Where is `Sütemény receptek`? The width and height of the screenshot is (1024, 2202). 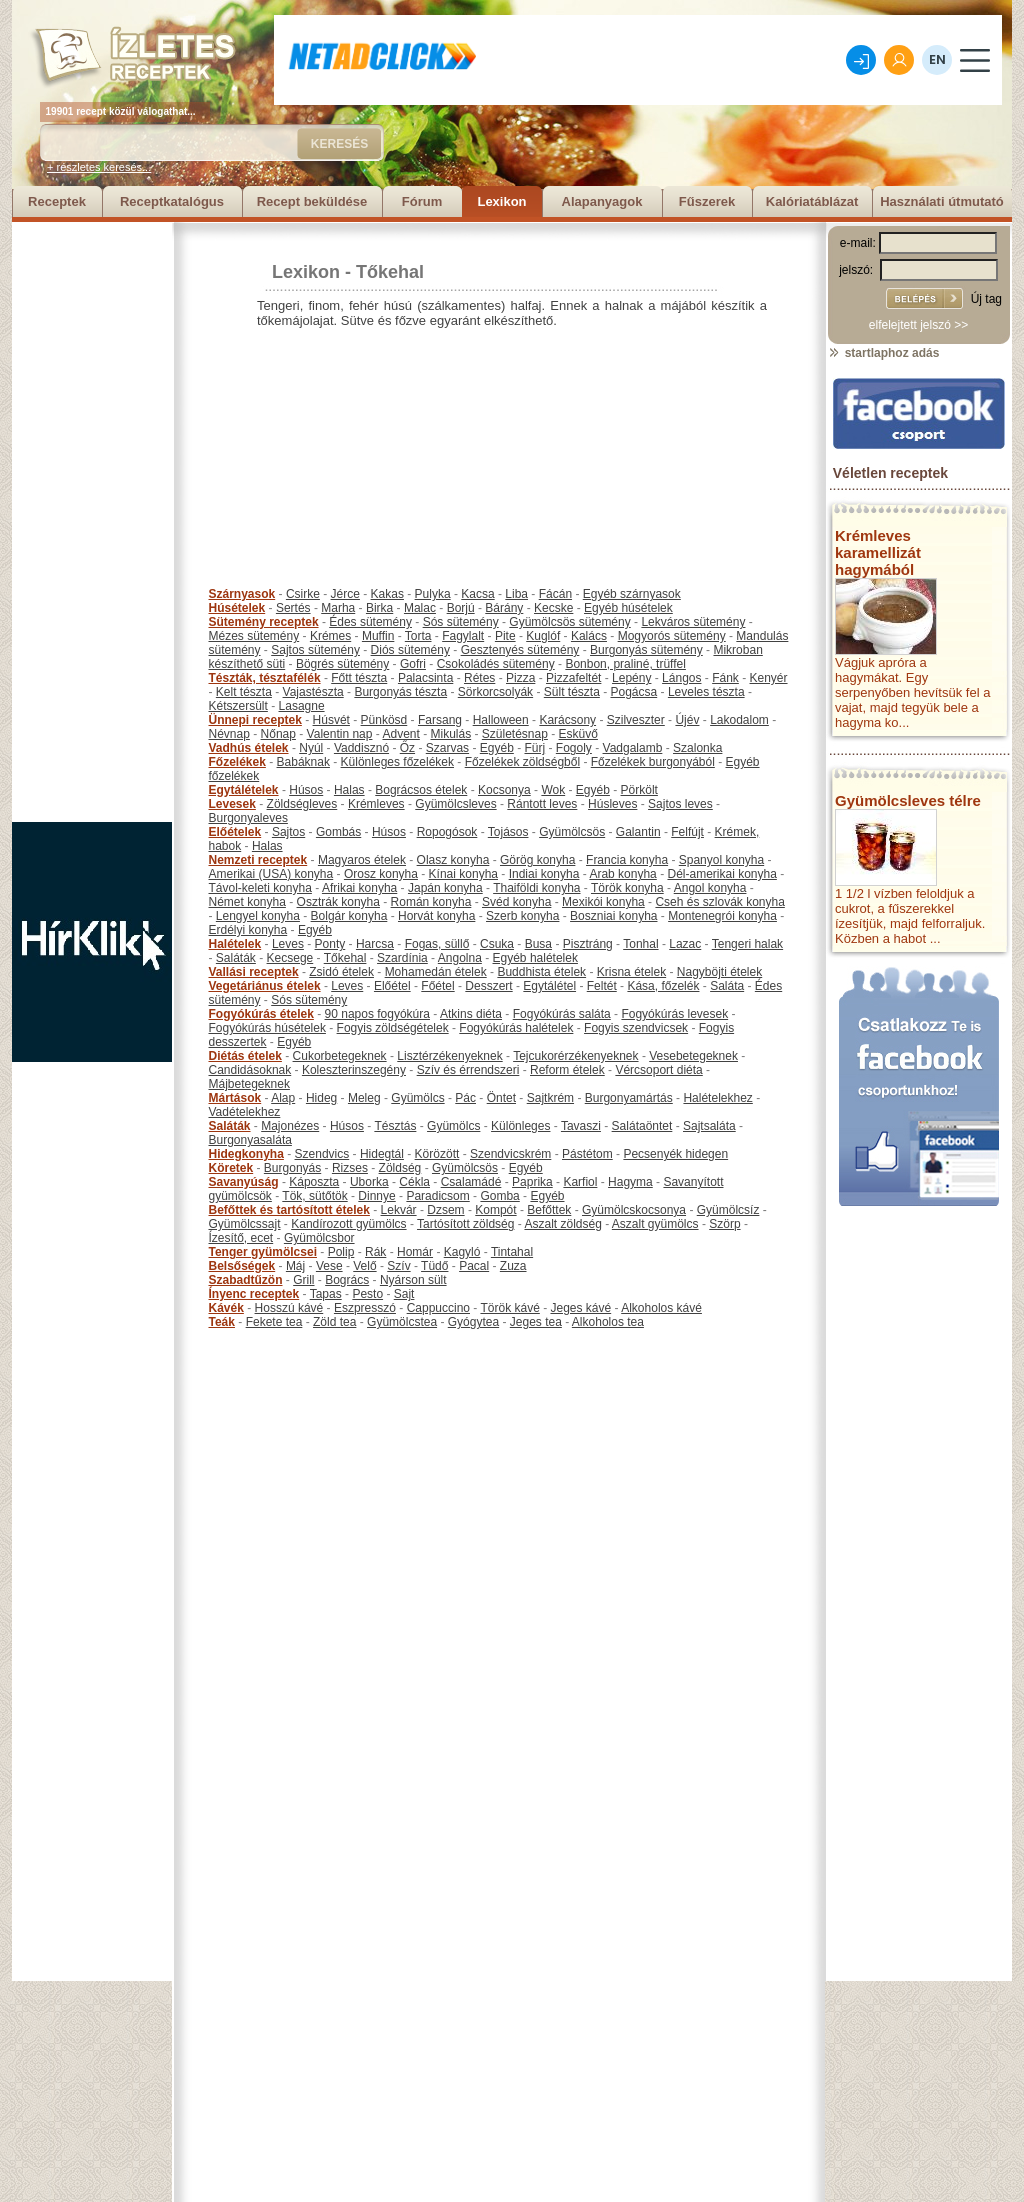
Sütemény receptek is located at coordinates (264, 622).